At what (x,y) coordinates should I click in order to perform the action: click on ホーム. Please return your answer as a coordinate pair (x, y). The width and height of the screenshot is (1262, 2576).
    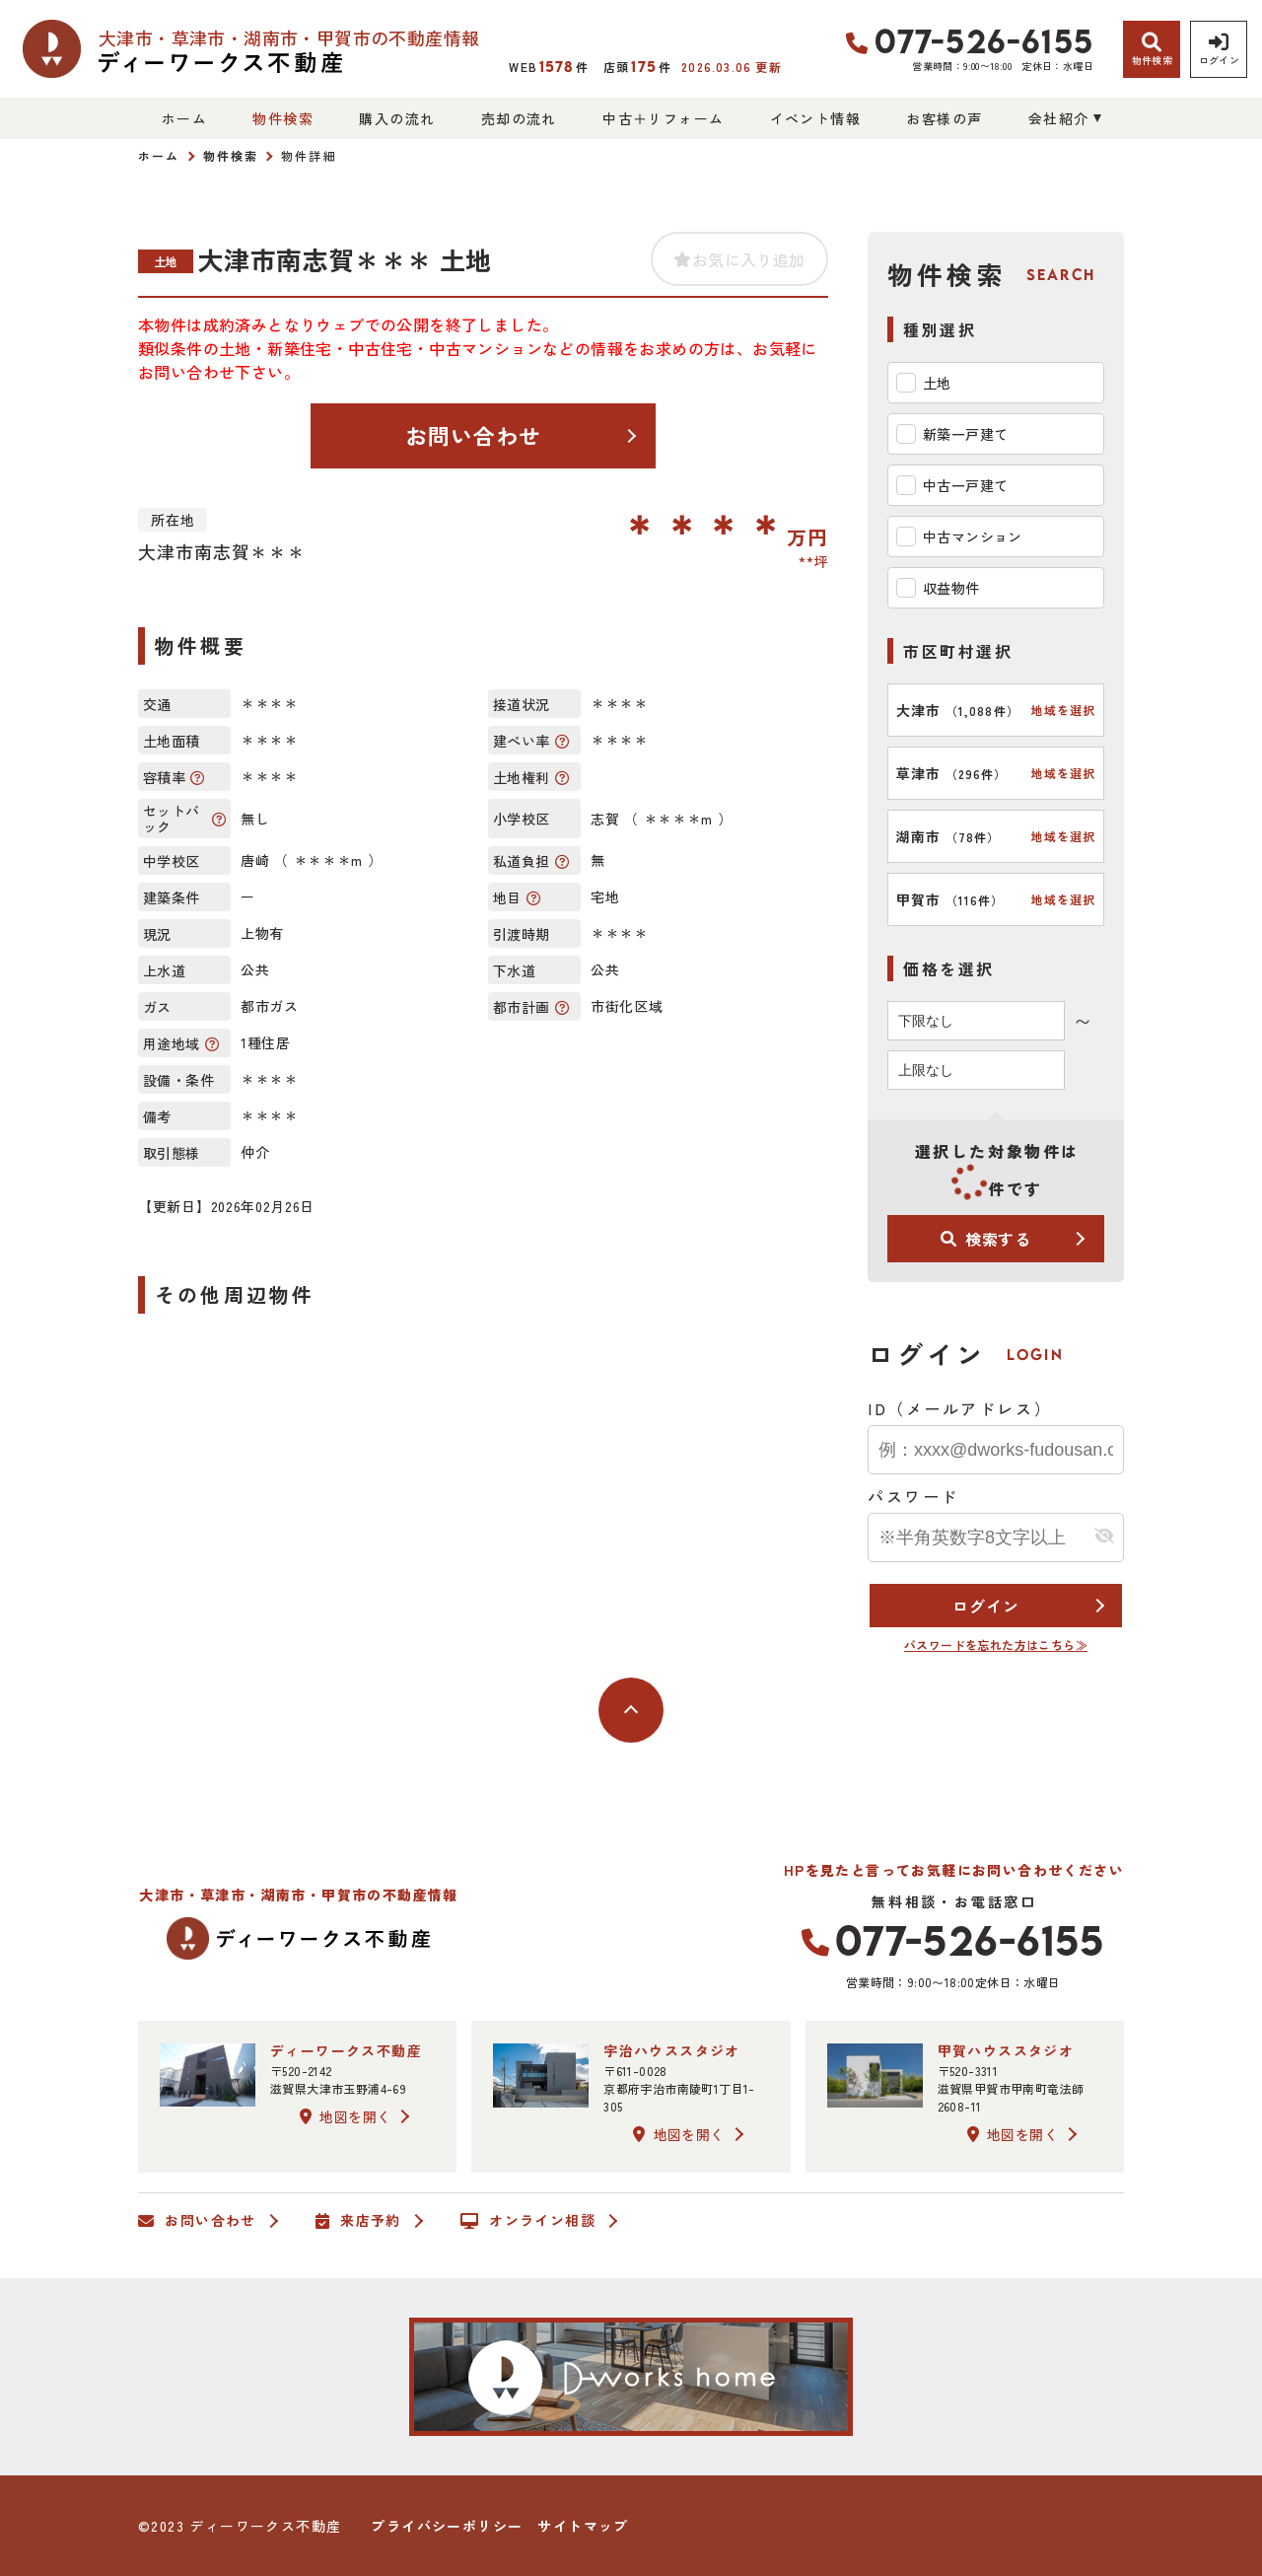
    Looking at the image, I should click on (184, 118).